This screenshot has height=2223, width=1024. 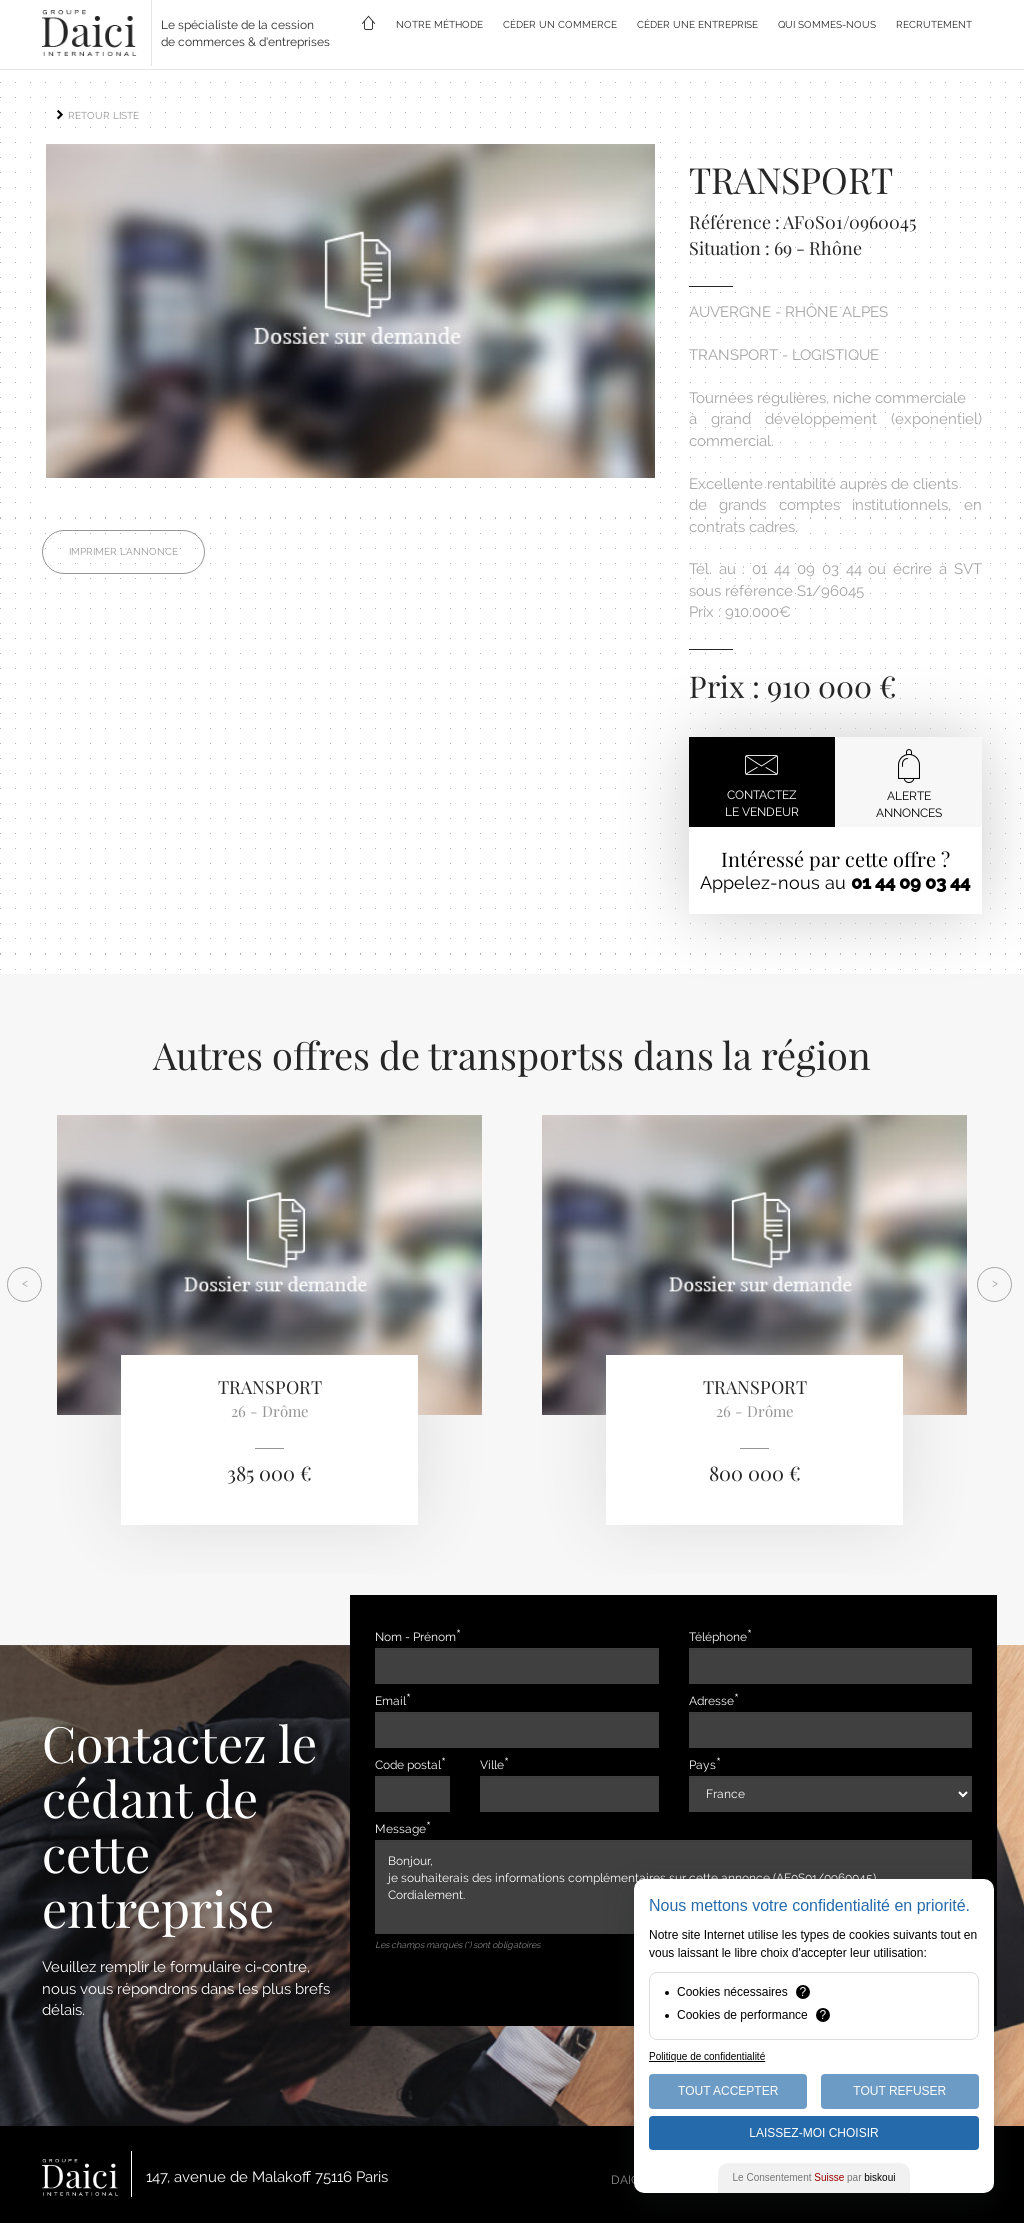 I want to click on QUI SOMMES-NOUS, so click(x=827, y=24).